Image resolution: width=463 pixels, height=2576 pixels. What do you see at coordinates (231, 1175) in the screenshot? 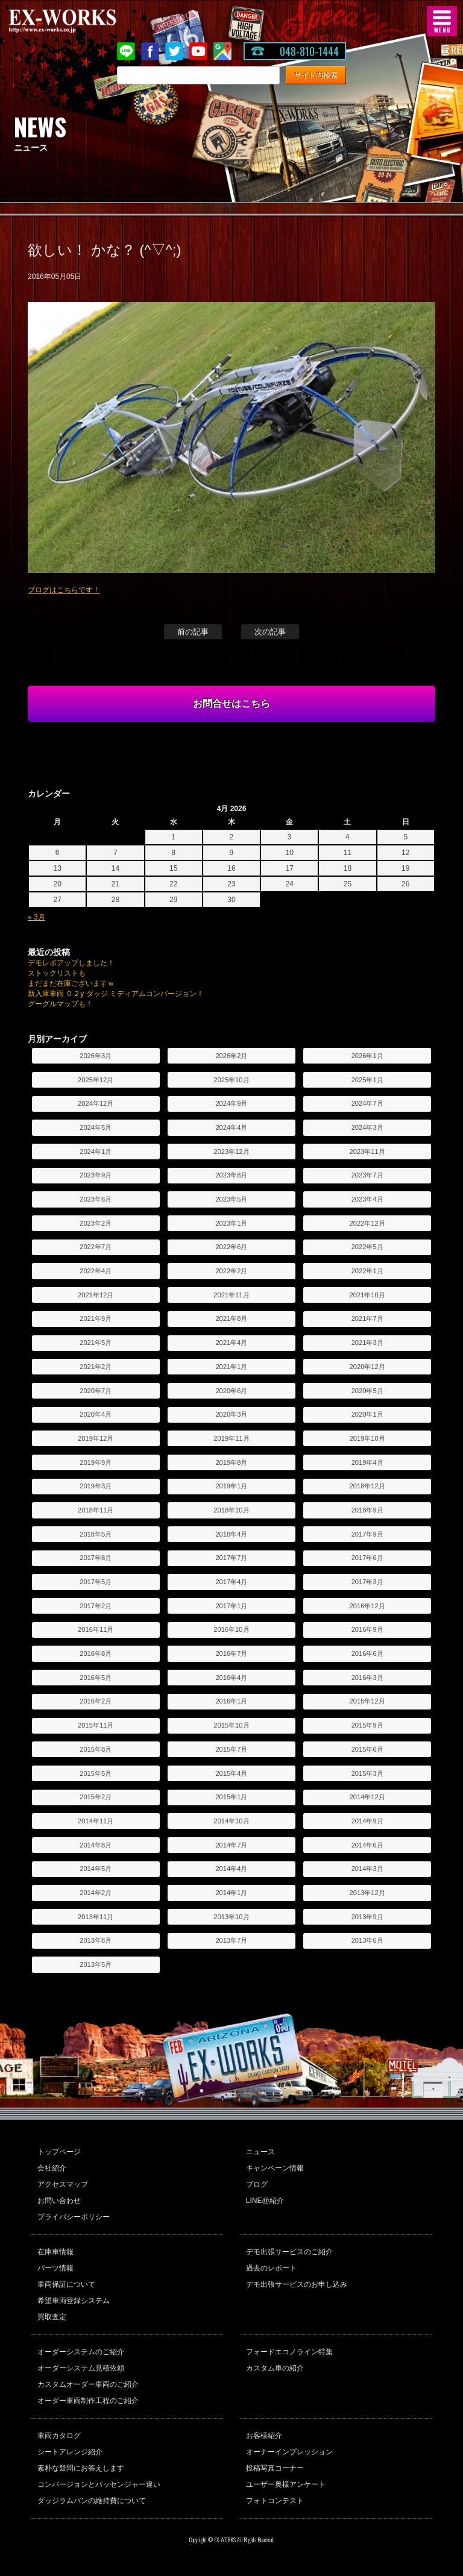
I see `2023年8月` at bounding box center [231, 1175].